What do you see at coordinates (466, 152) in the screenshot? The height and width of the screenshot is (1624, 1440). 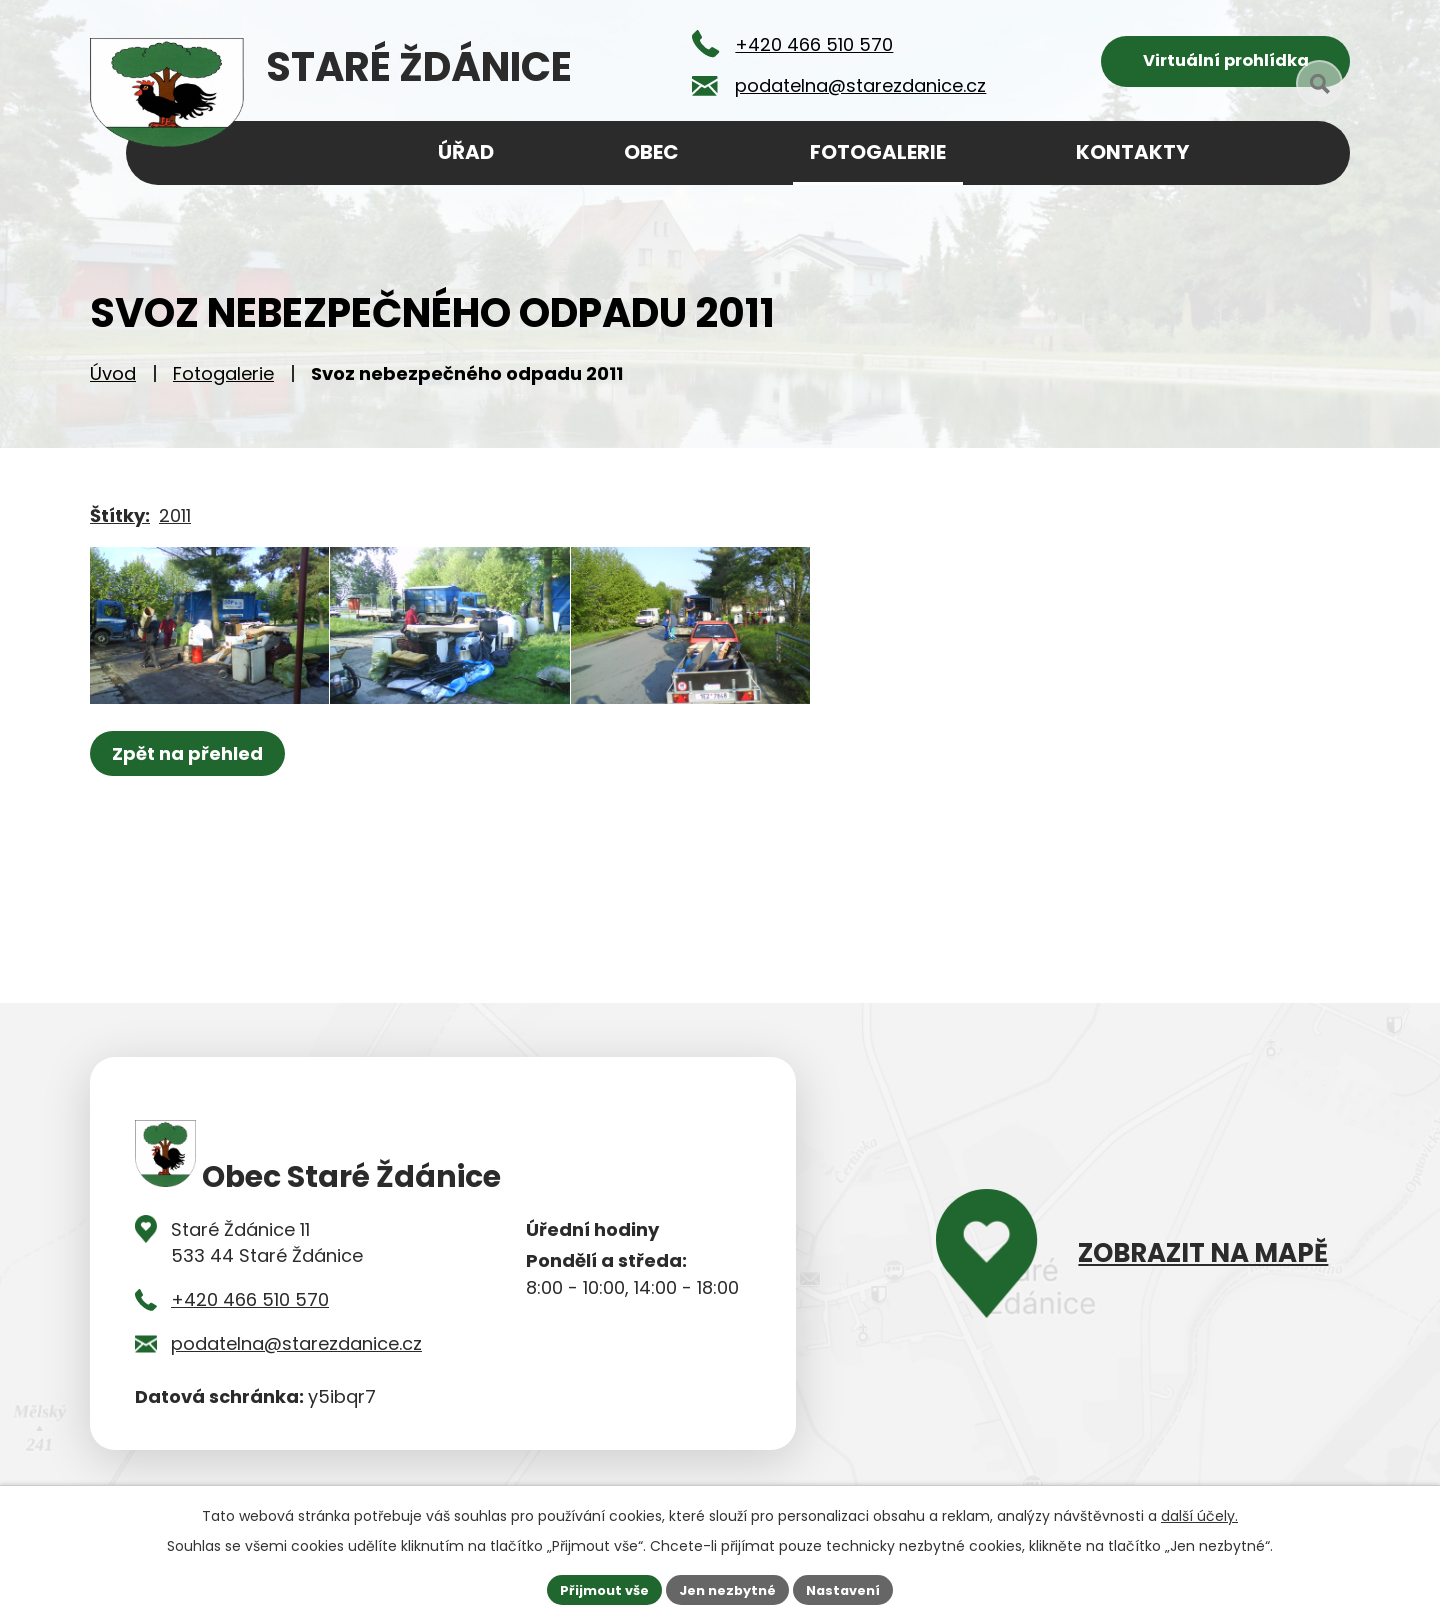 I see `Úřad` at bounding box center [466, 152].